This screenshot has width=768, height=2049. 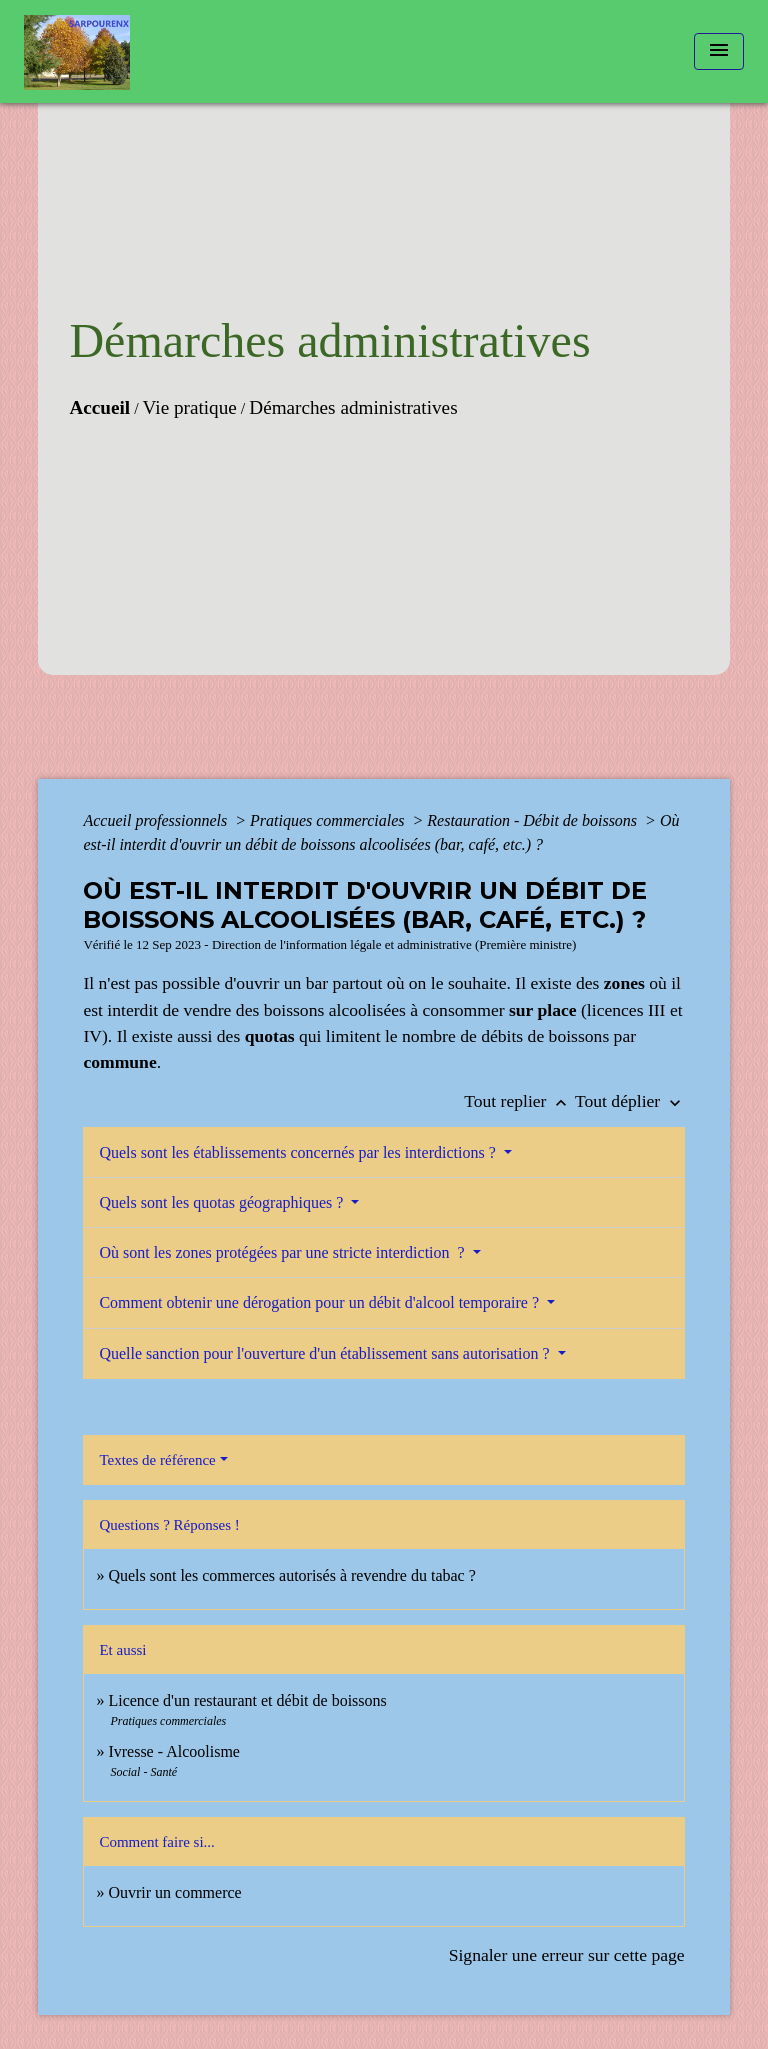 I want to click on Tout replier, so click(x=519, y=1101).